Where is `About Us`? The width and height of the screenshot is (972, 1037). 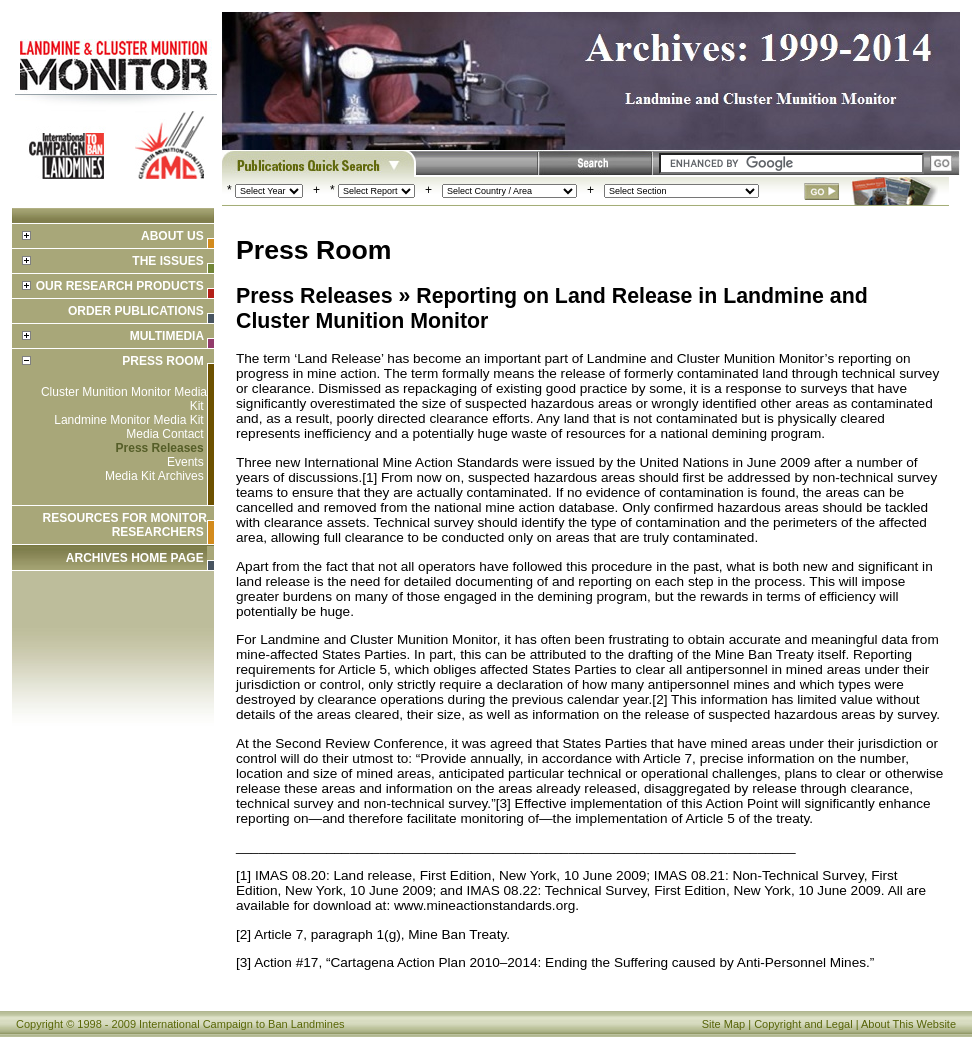
About Us is located at coordinates (172, 236).